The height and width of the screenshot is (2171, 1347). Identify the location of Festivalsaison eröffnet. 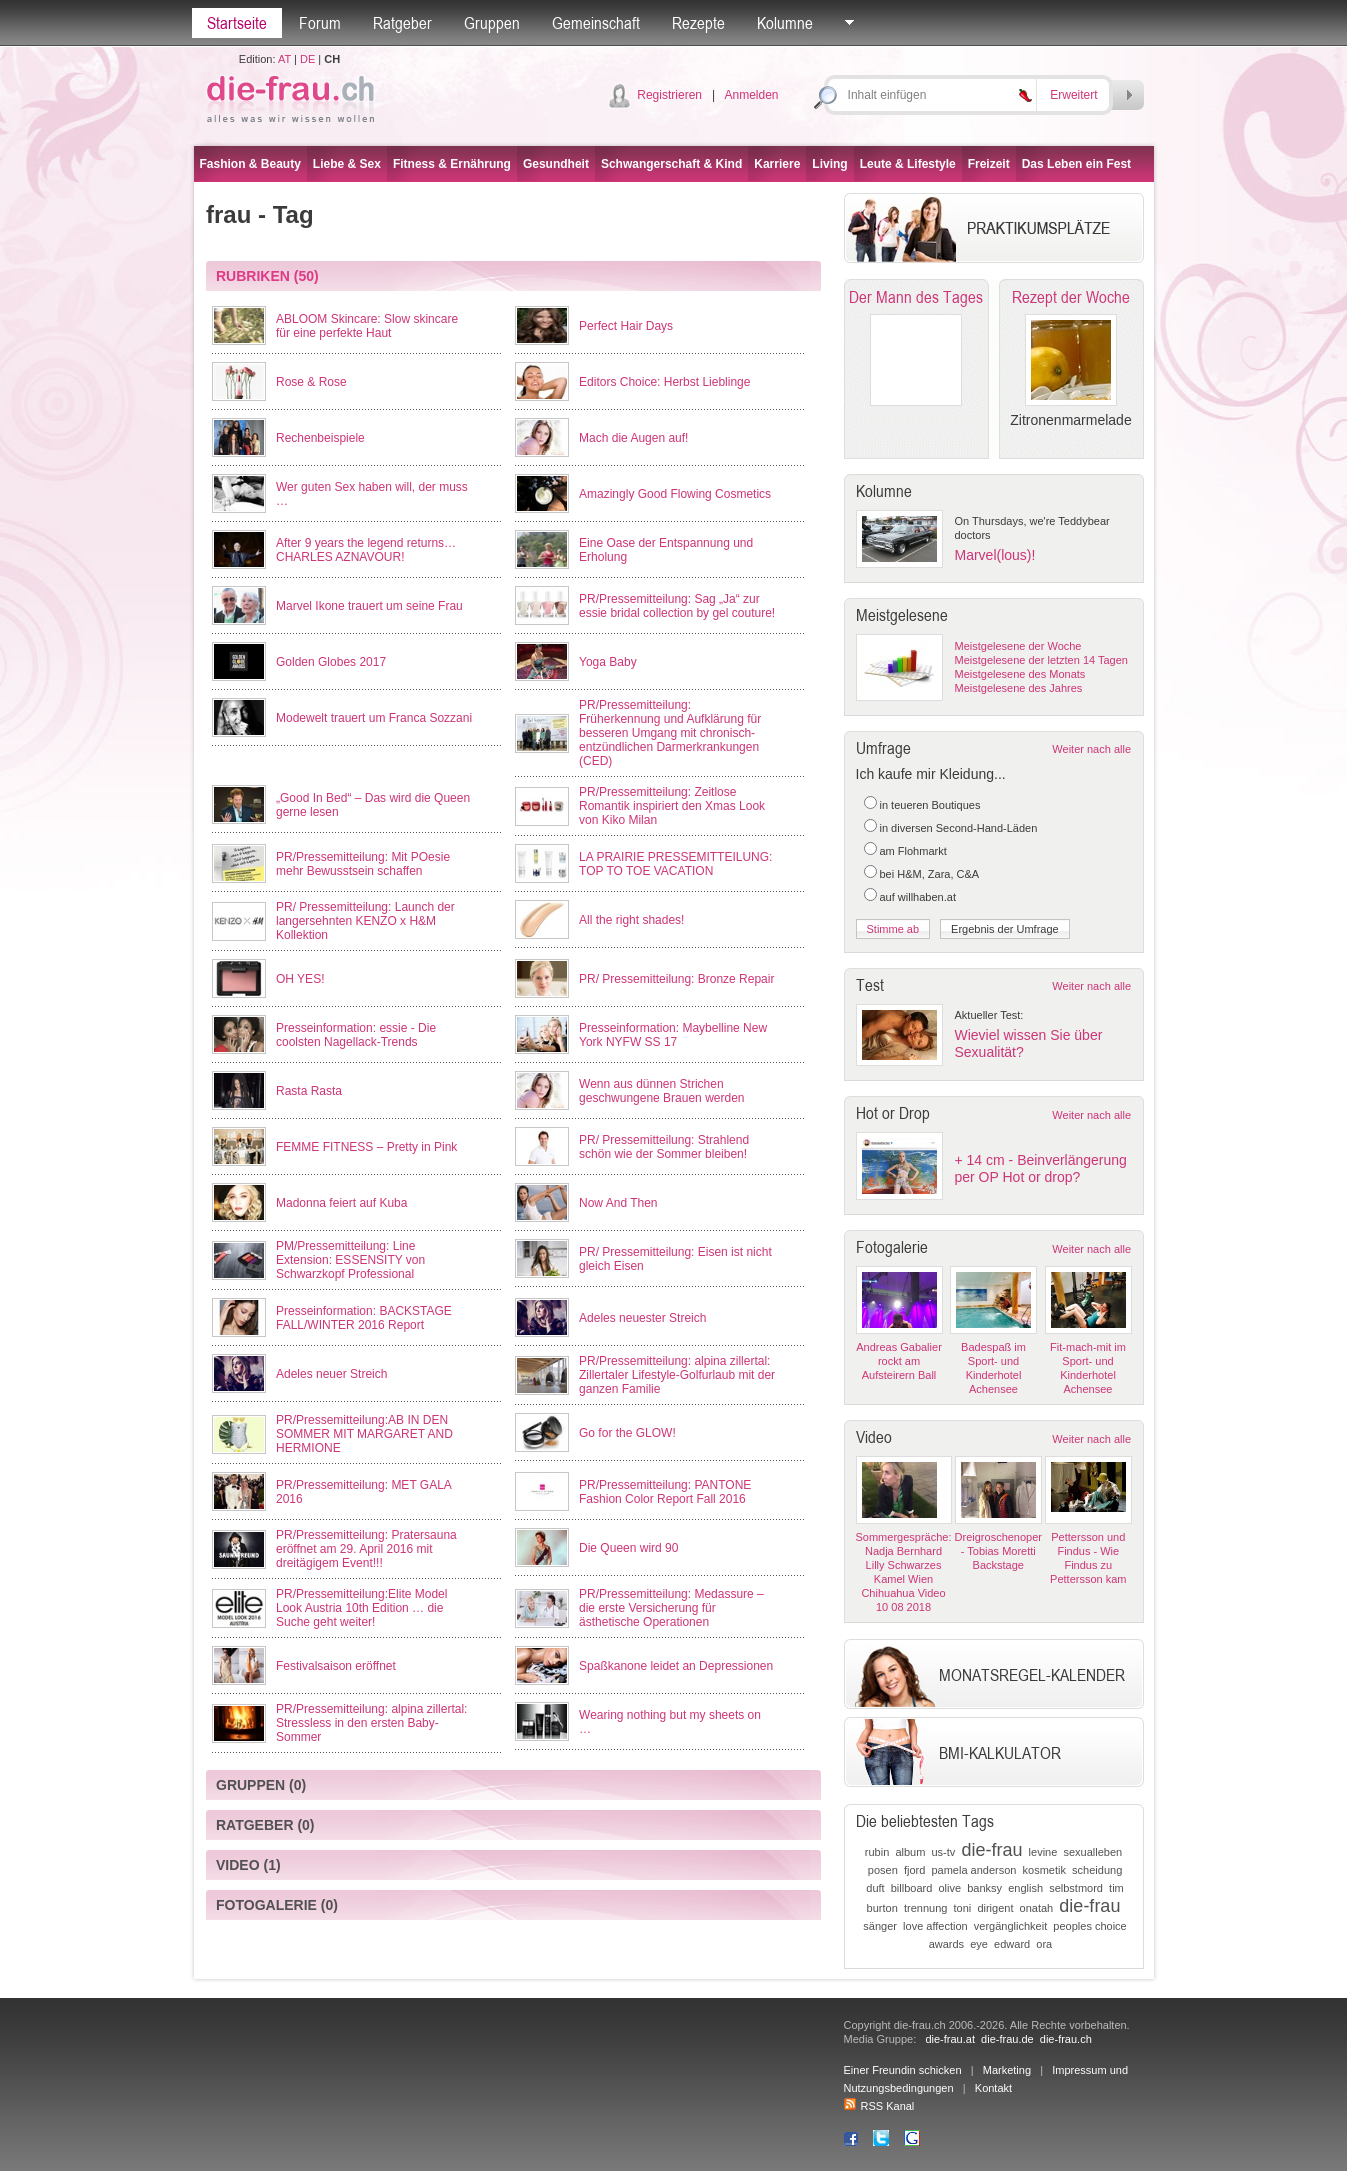
(336, 1666).